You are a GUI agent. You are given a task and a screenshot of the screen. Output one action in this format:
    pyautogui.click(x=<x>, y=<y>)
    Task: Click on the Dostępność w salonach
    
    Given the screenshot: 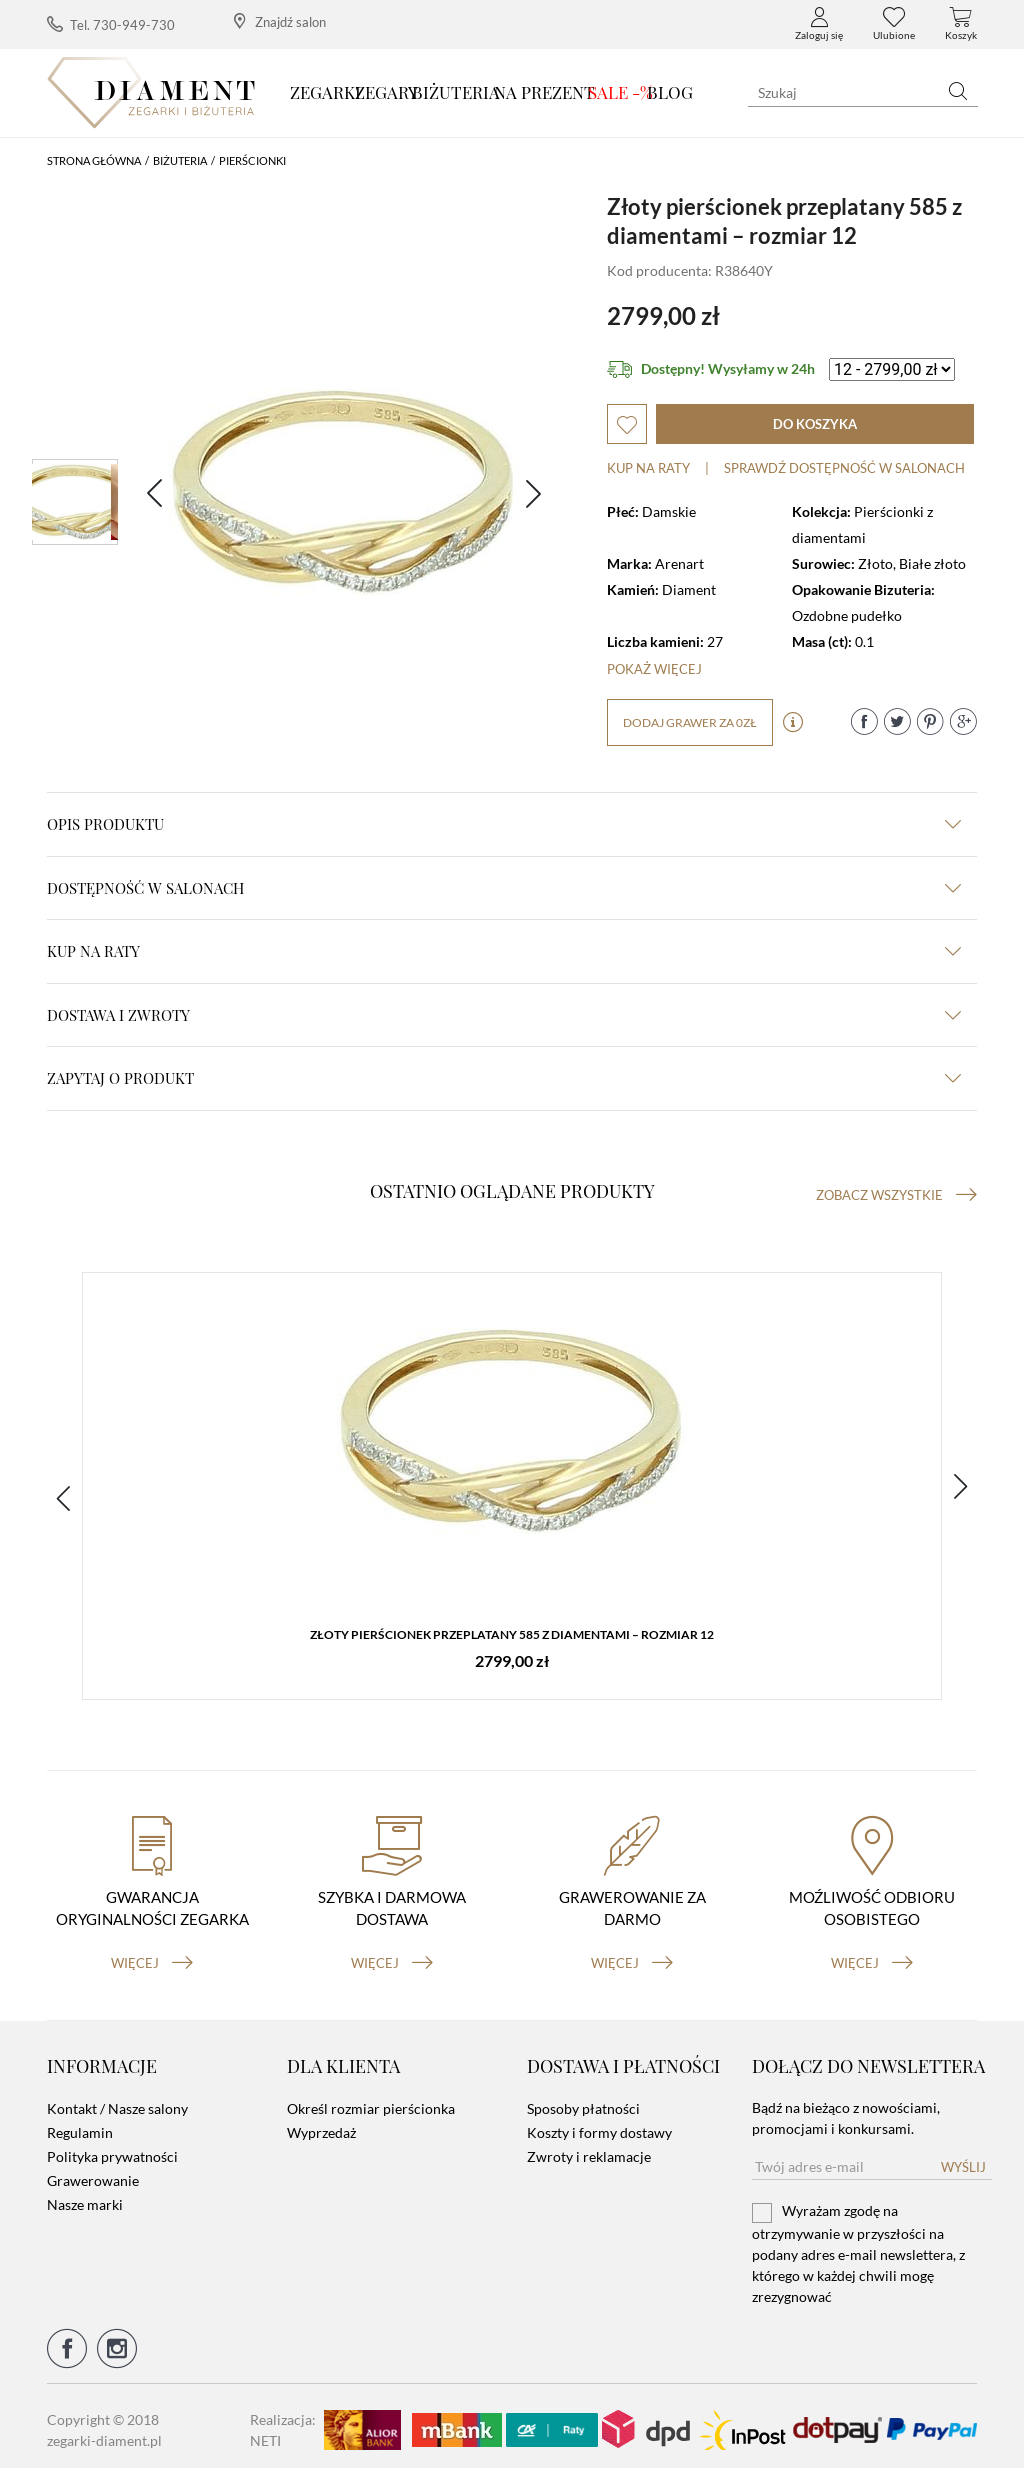 What is the action you would take?
    pyautogui.click(x=504, y=888)
    